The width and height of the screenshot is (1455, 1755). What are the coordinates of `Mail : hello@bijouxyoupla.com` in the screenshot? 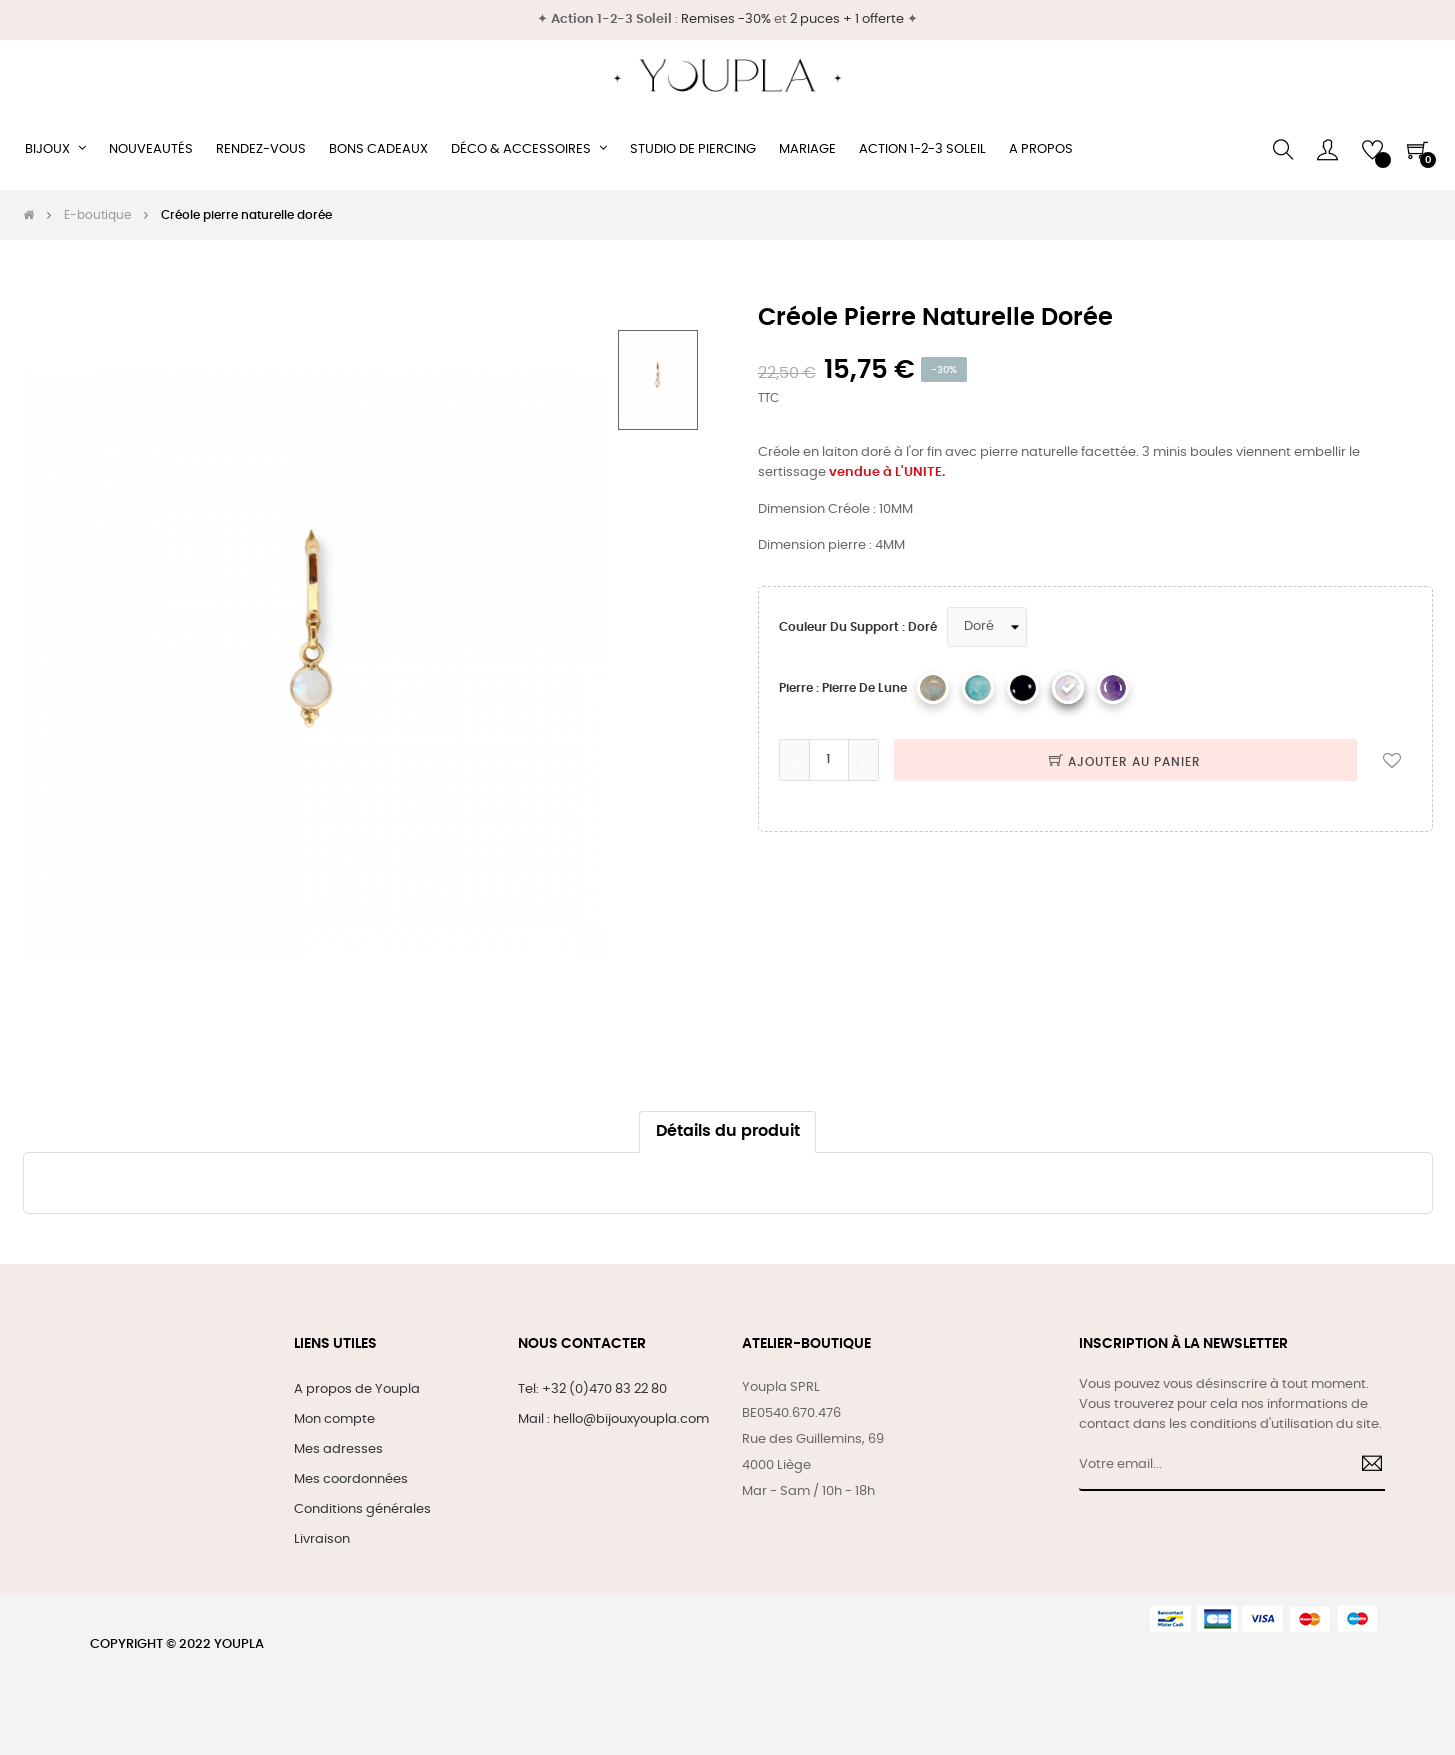 It's located at (613, 1419).